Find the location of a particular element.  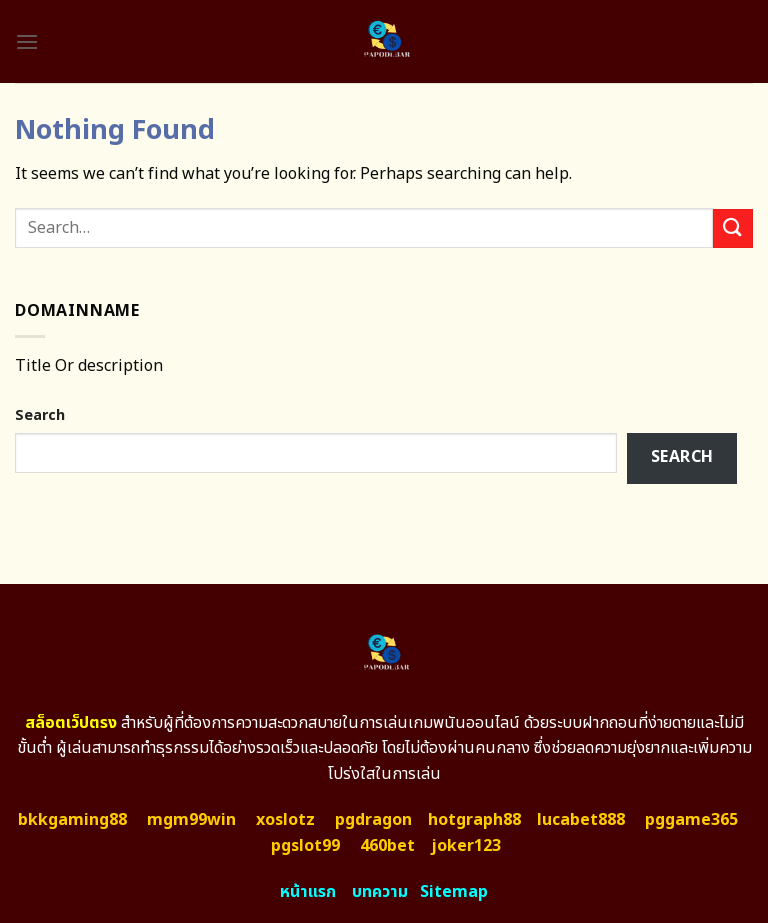

Sitemap is located at coordinates (454, 892).